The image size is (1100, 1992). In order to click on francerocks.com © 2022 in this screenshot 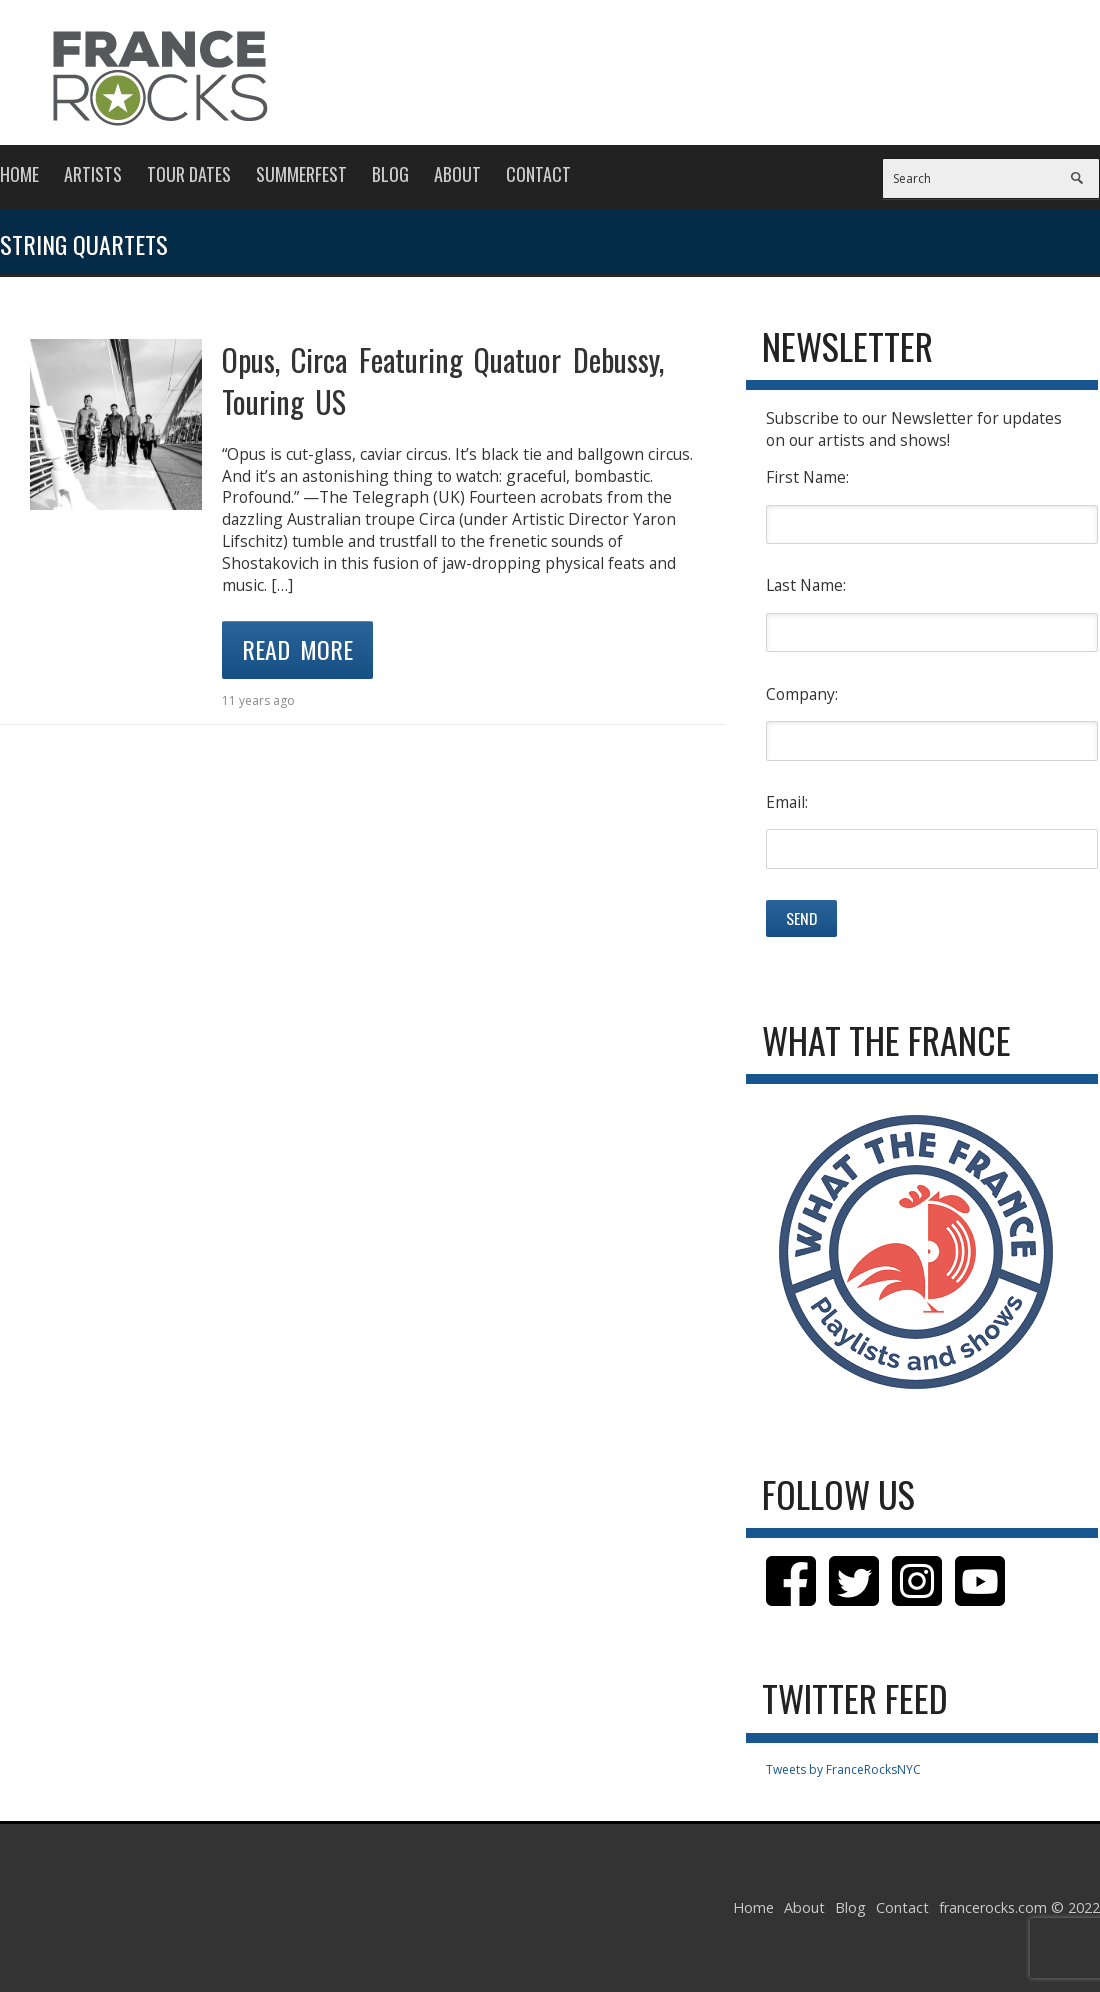, I will do `click(1019, 1907)`.